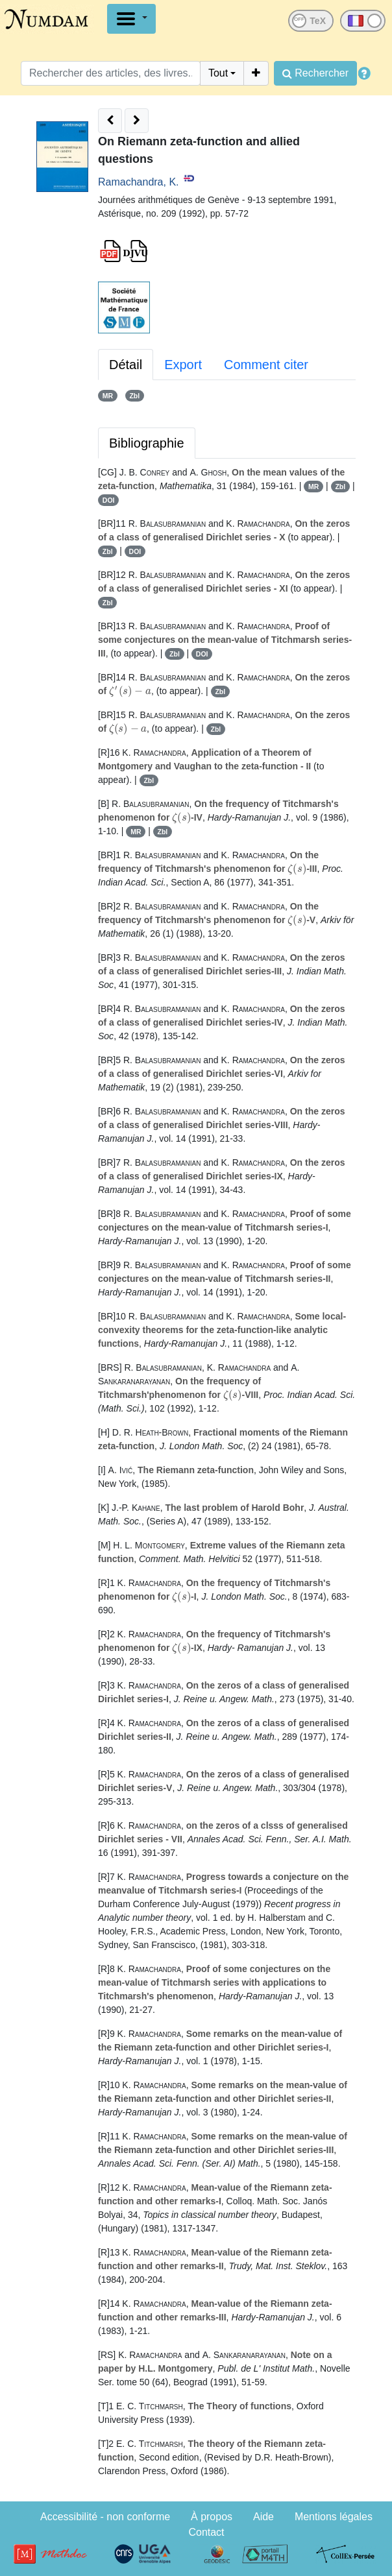 Image resolution: width=392 pixels, height=2576 pixels. Describe the element at coordinates (263, 2516) in the screenshot. I see `Aide` at that location.